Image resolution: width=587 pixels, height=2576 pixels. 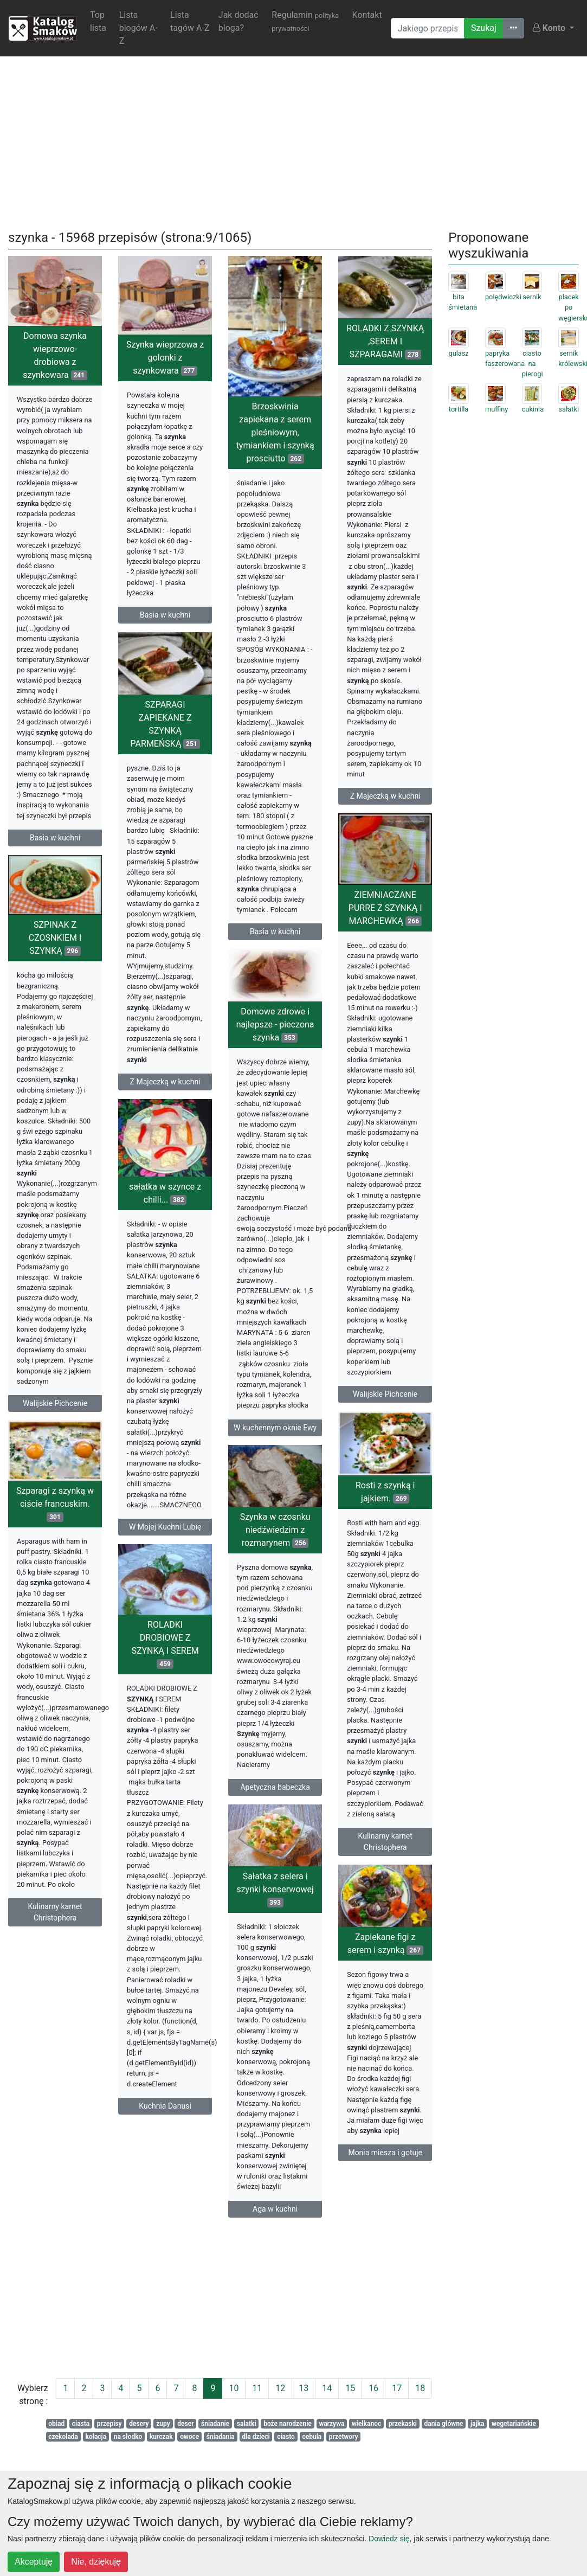 What do you see at coordinates (255, 2436) in the screenshot?
I see `dla dzieci` at bounding box center [255, 2436].